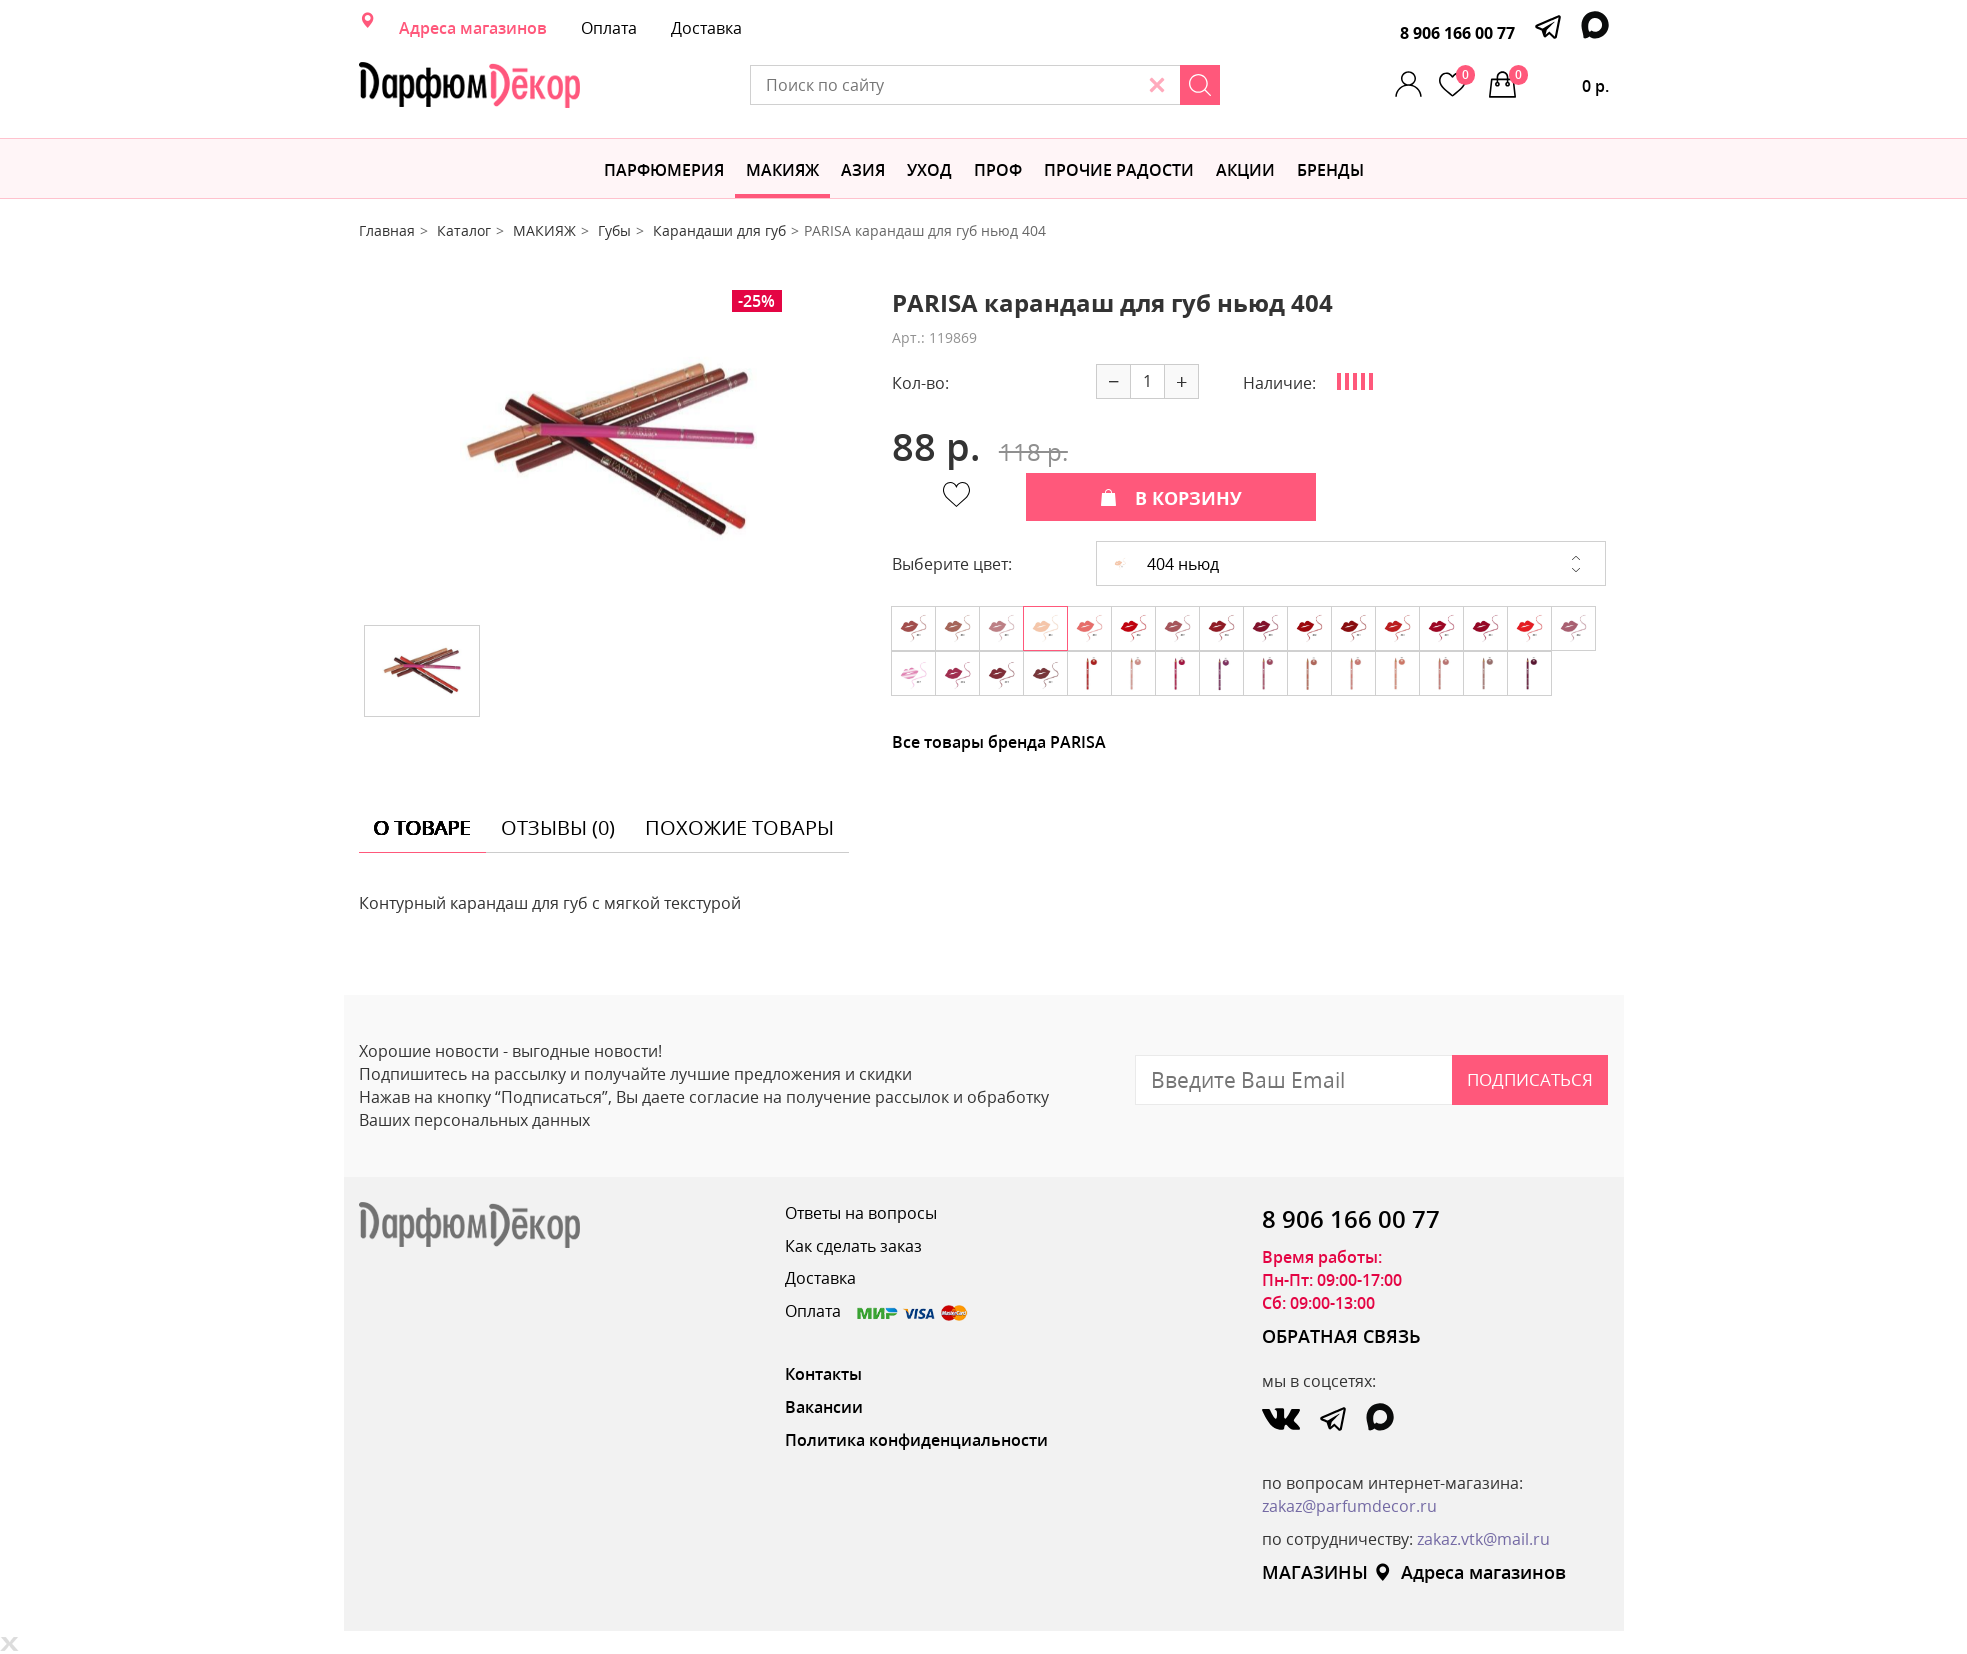 This screenshot has height=1654, width=1967. Describe the element at coordinates (614, 230) in the screenshot. I see `Губы` at that location.